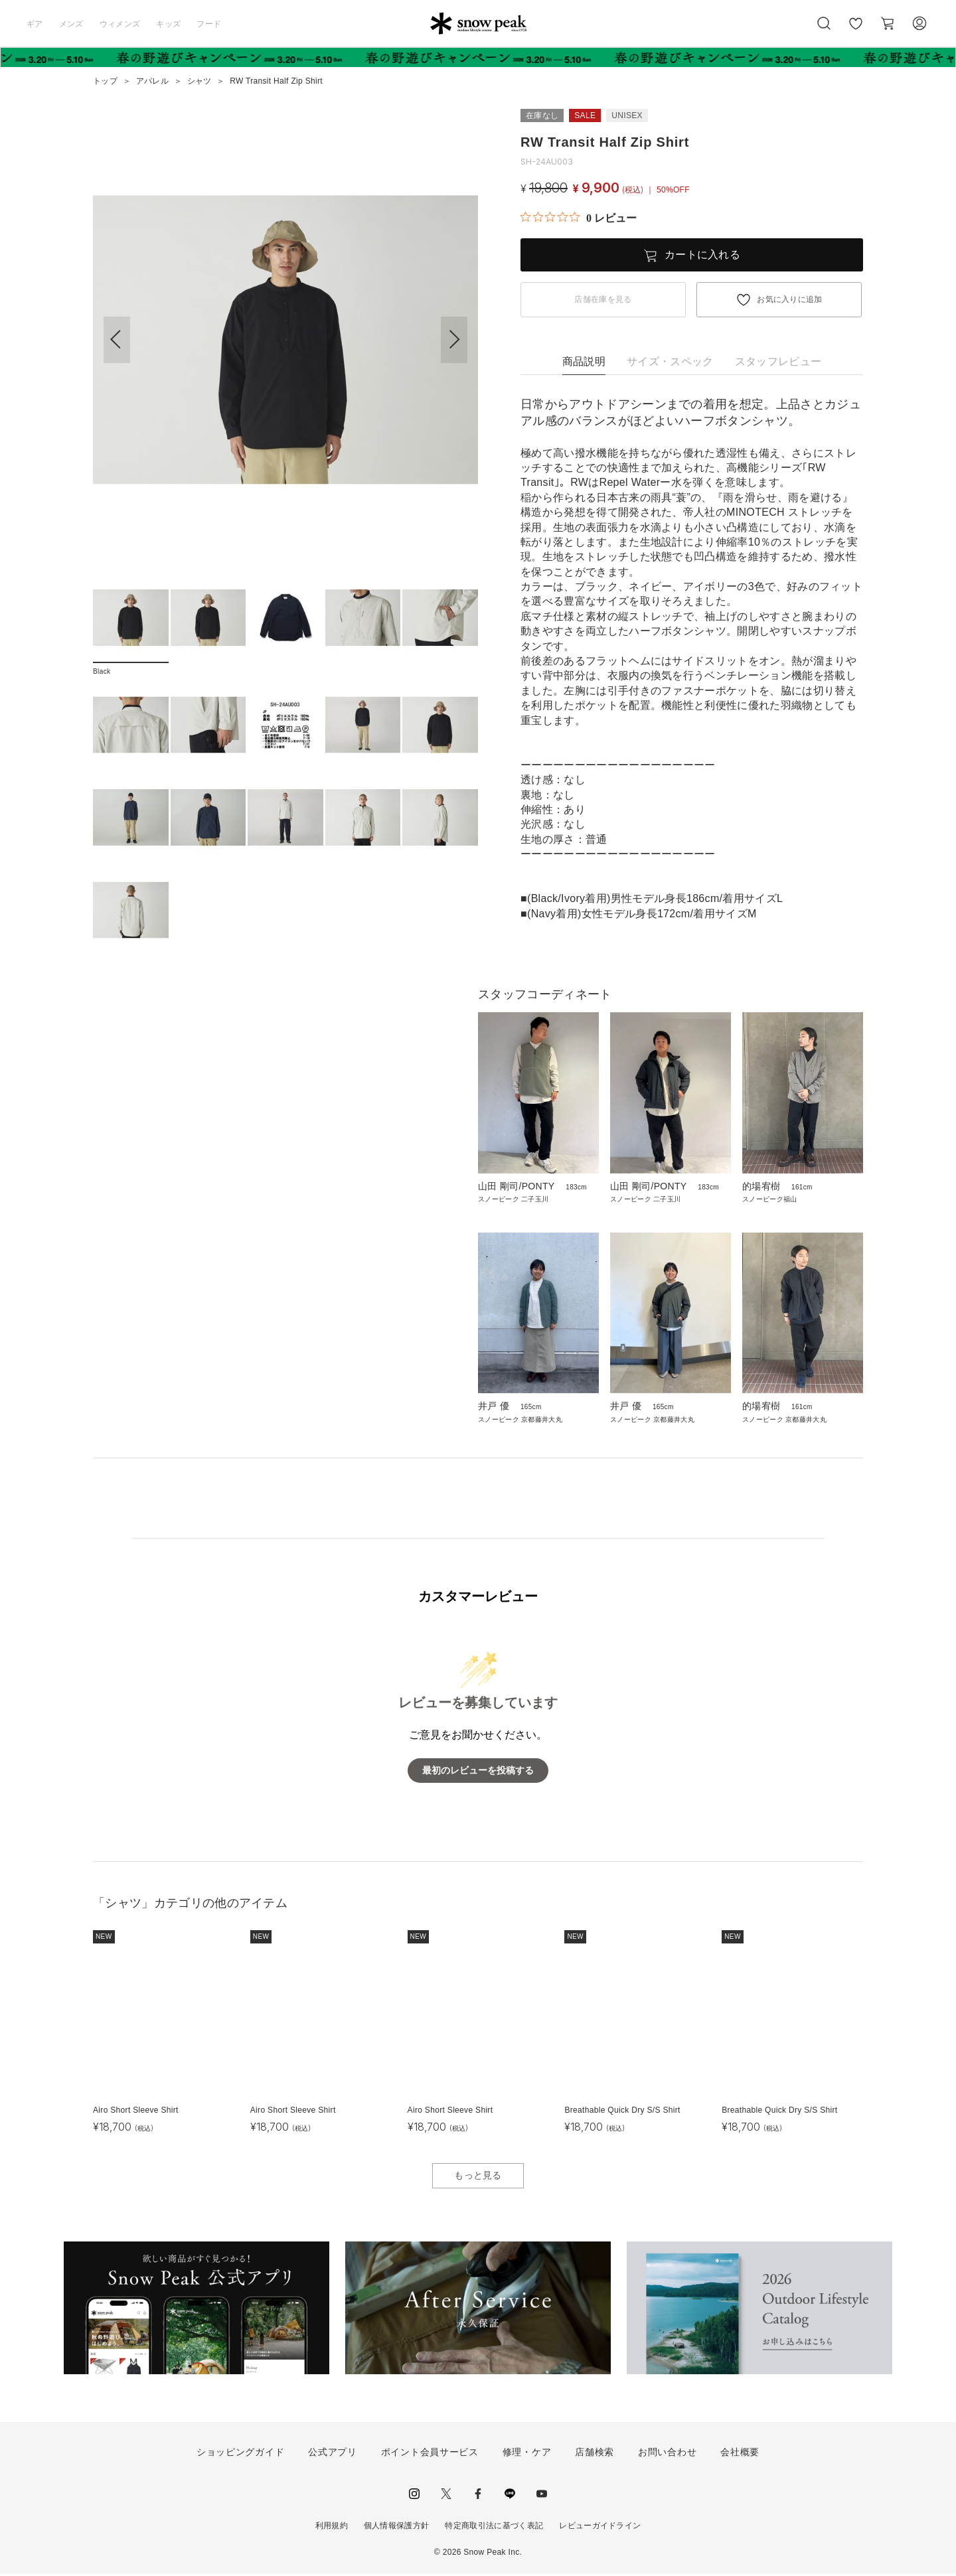 Image resolution: width=956 pixels, height=2576 pixels. Describe the element at coordinates (478, 2177) in the screenshot. I see `もっと見る [button]` at that location.